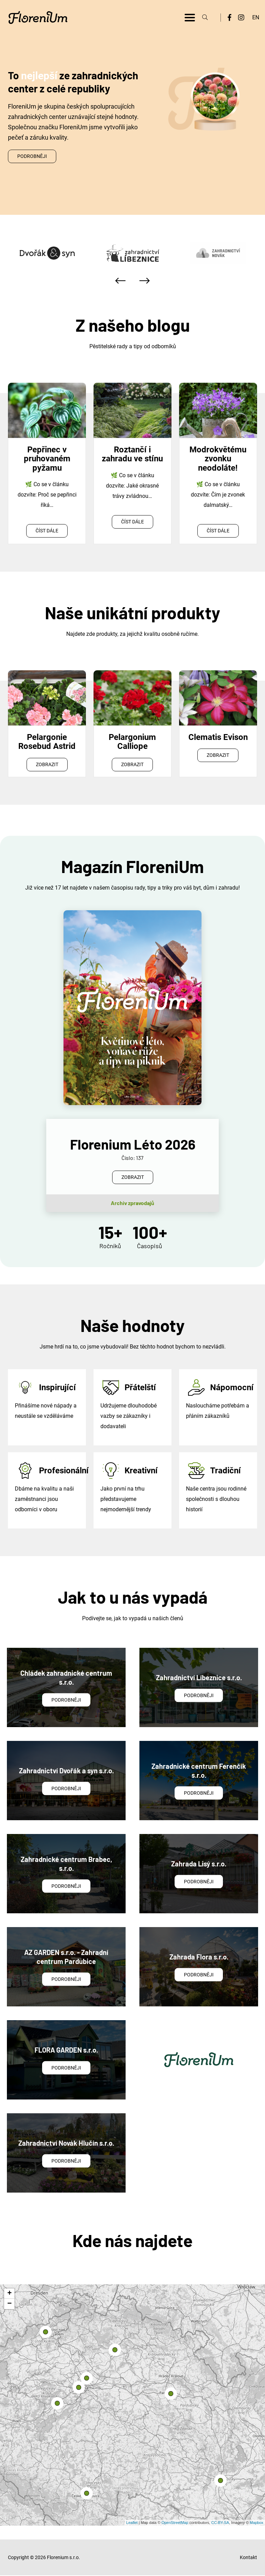 The height and width of the screenshot is (2576, 265). What do you see at coordinates (132, 2522) in the screenshot?
I see `Leaflet` at bounding box center [132, 2522].